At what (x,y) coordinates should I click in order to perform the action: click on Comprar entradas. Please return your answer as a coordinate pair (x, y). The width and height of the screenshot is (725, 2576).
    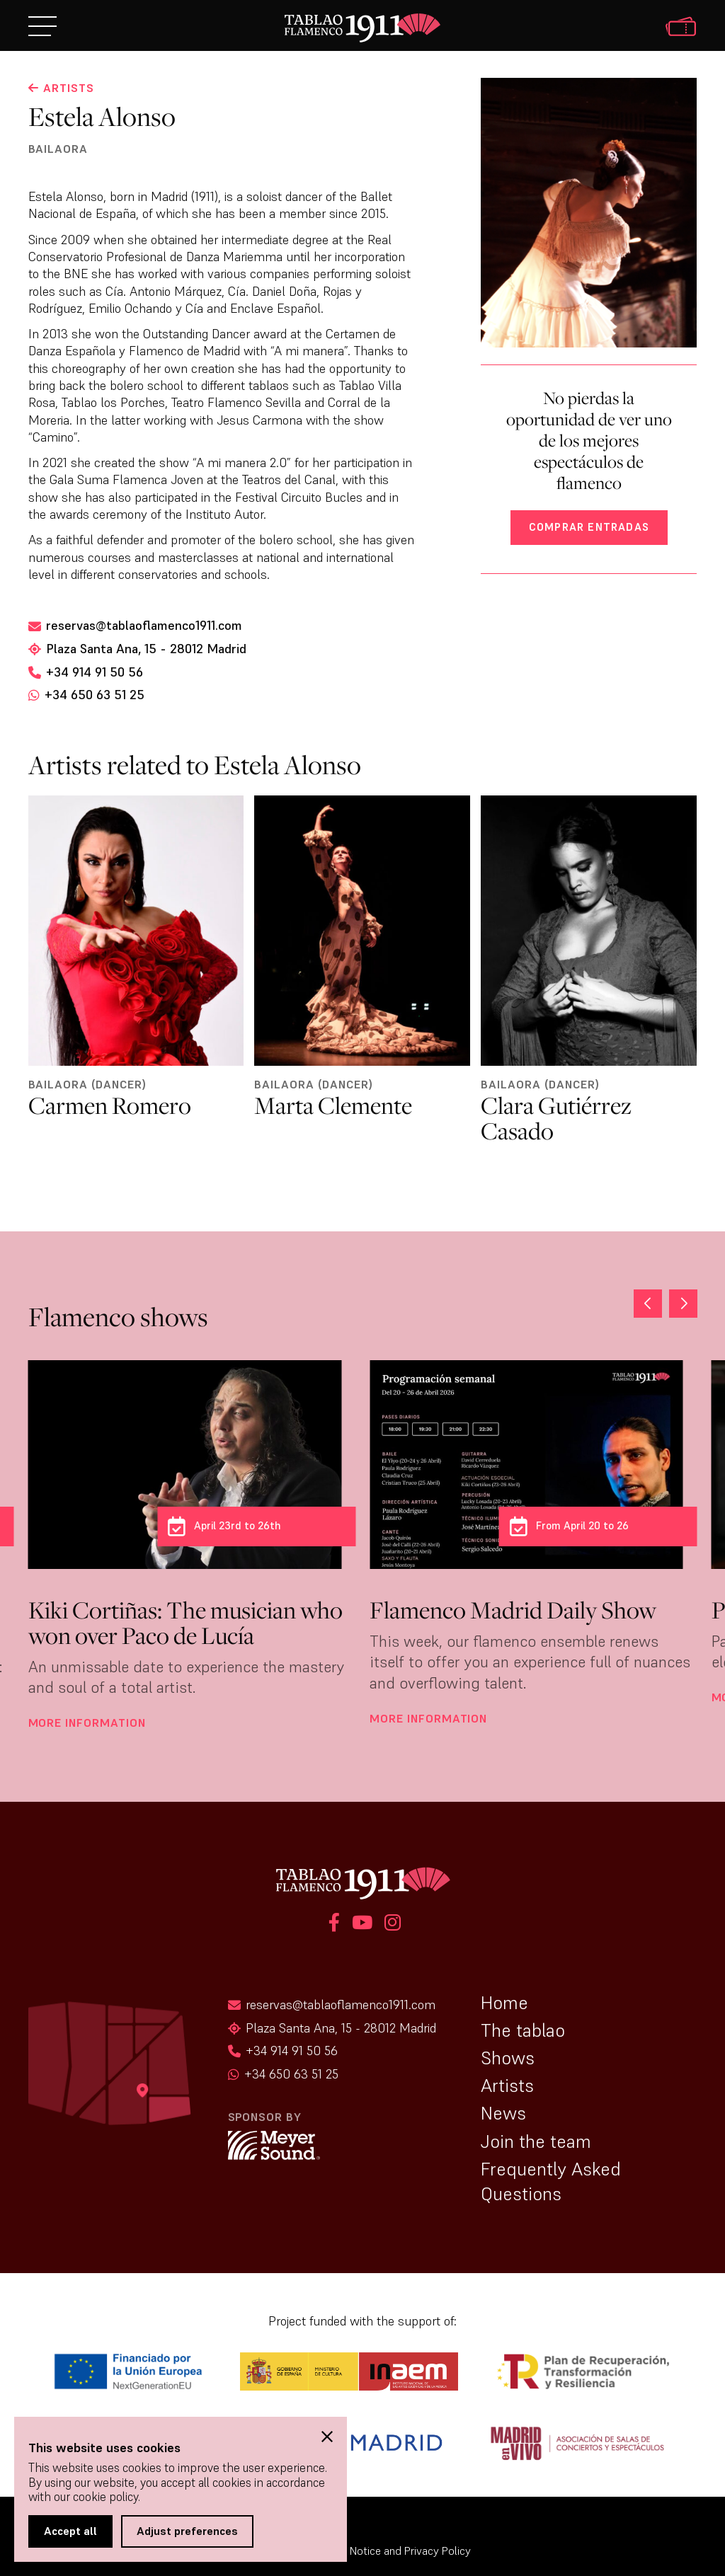
    Looking at the image, I should click on (589, 527).